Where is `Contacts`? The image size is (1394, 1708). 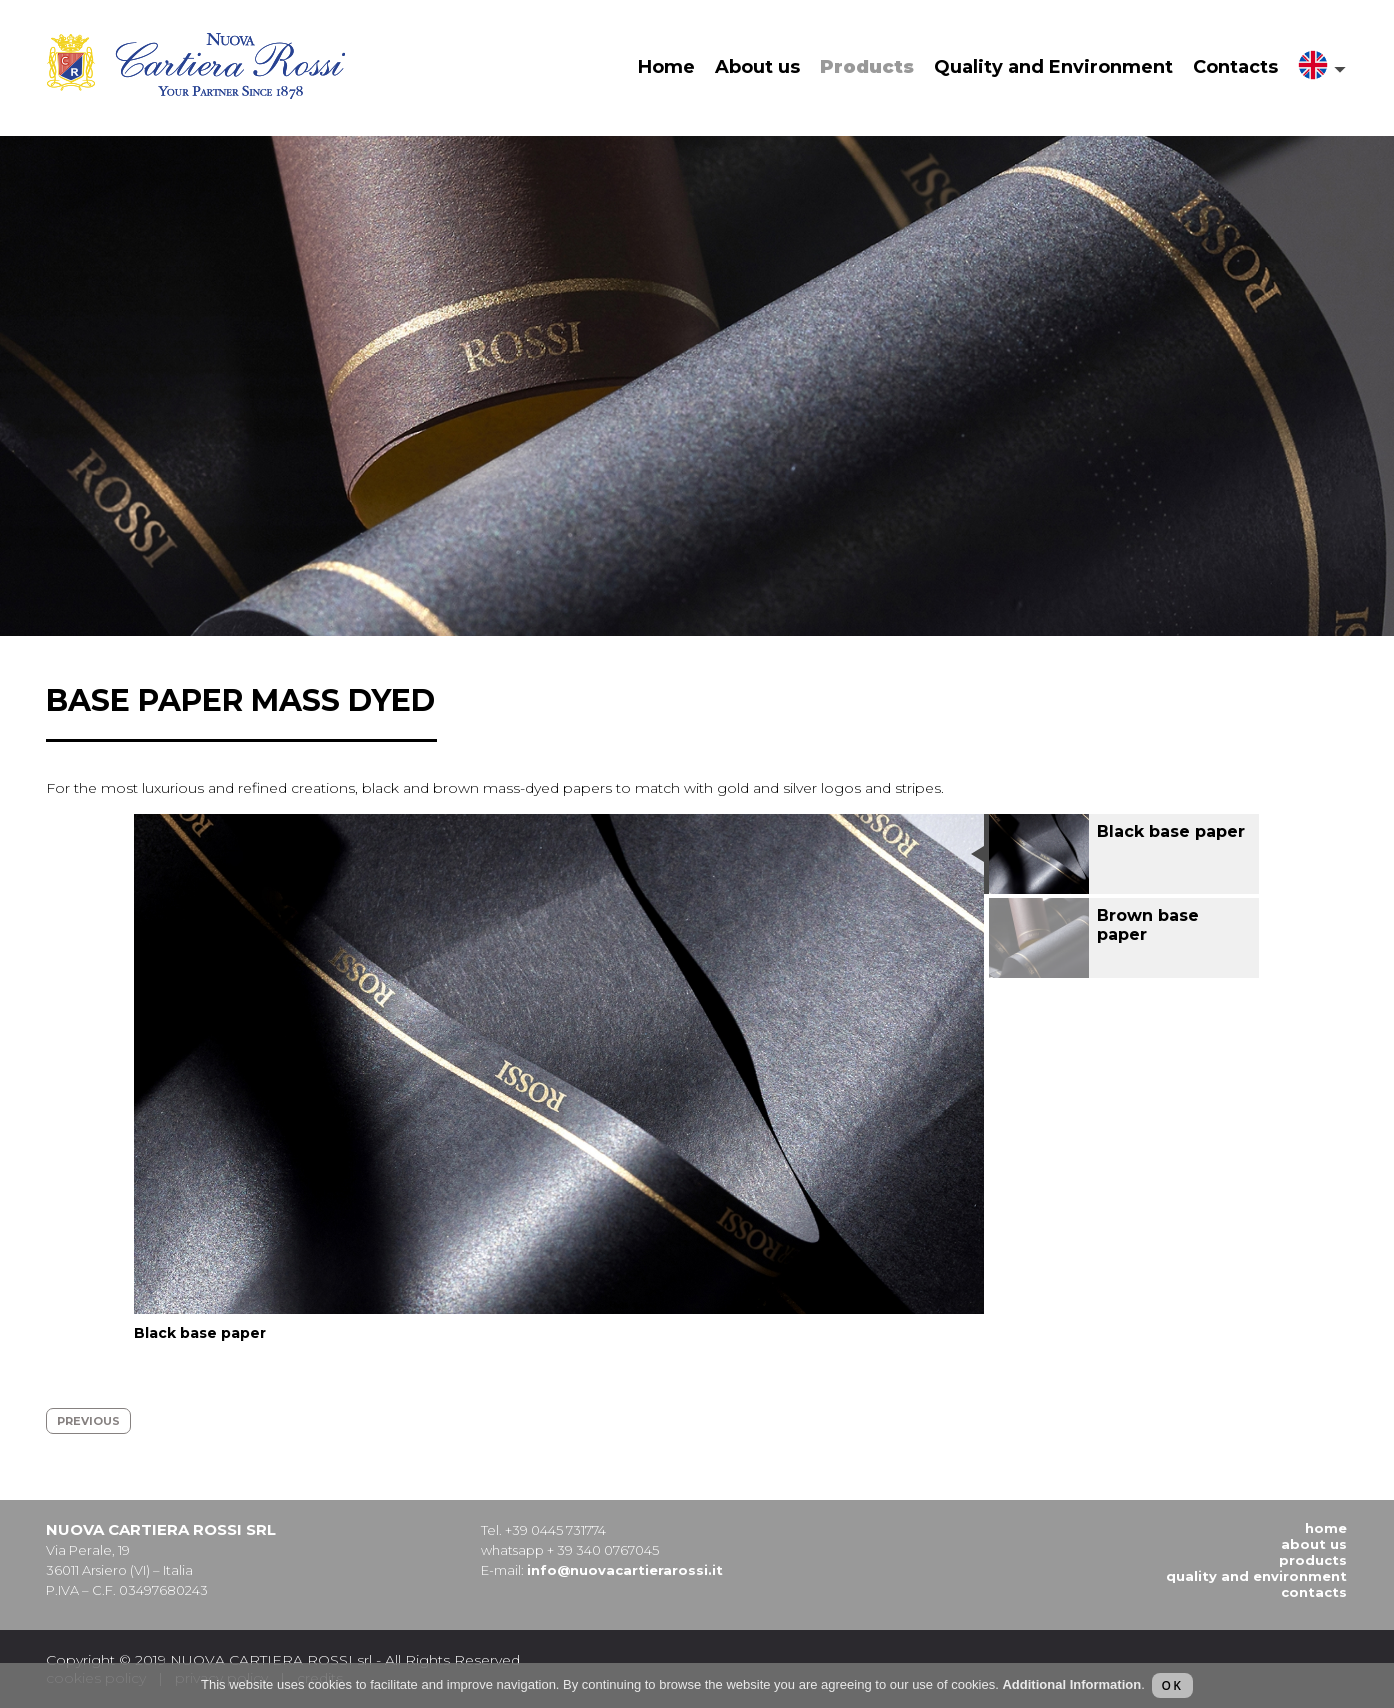 Contacts is located at coordinates (1235, 67).